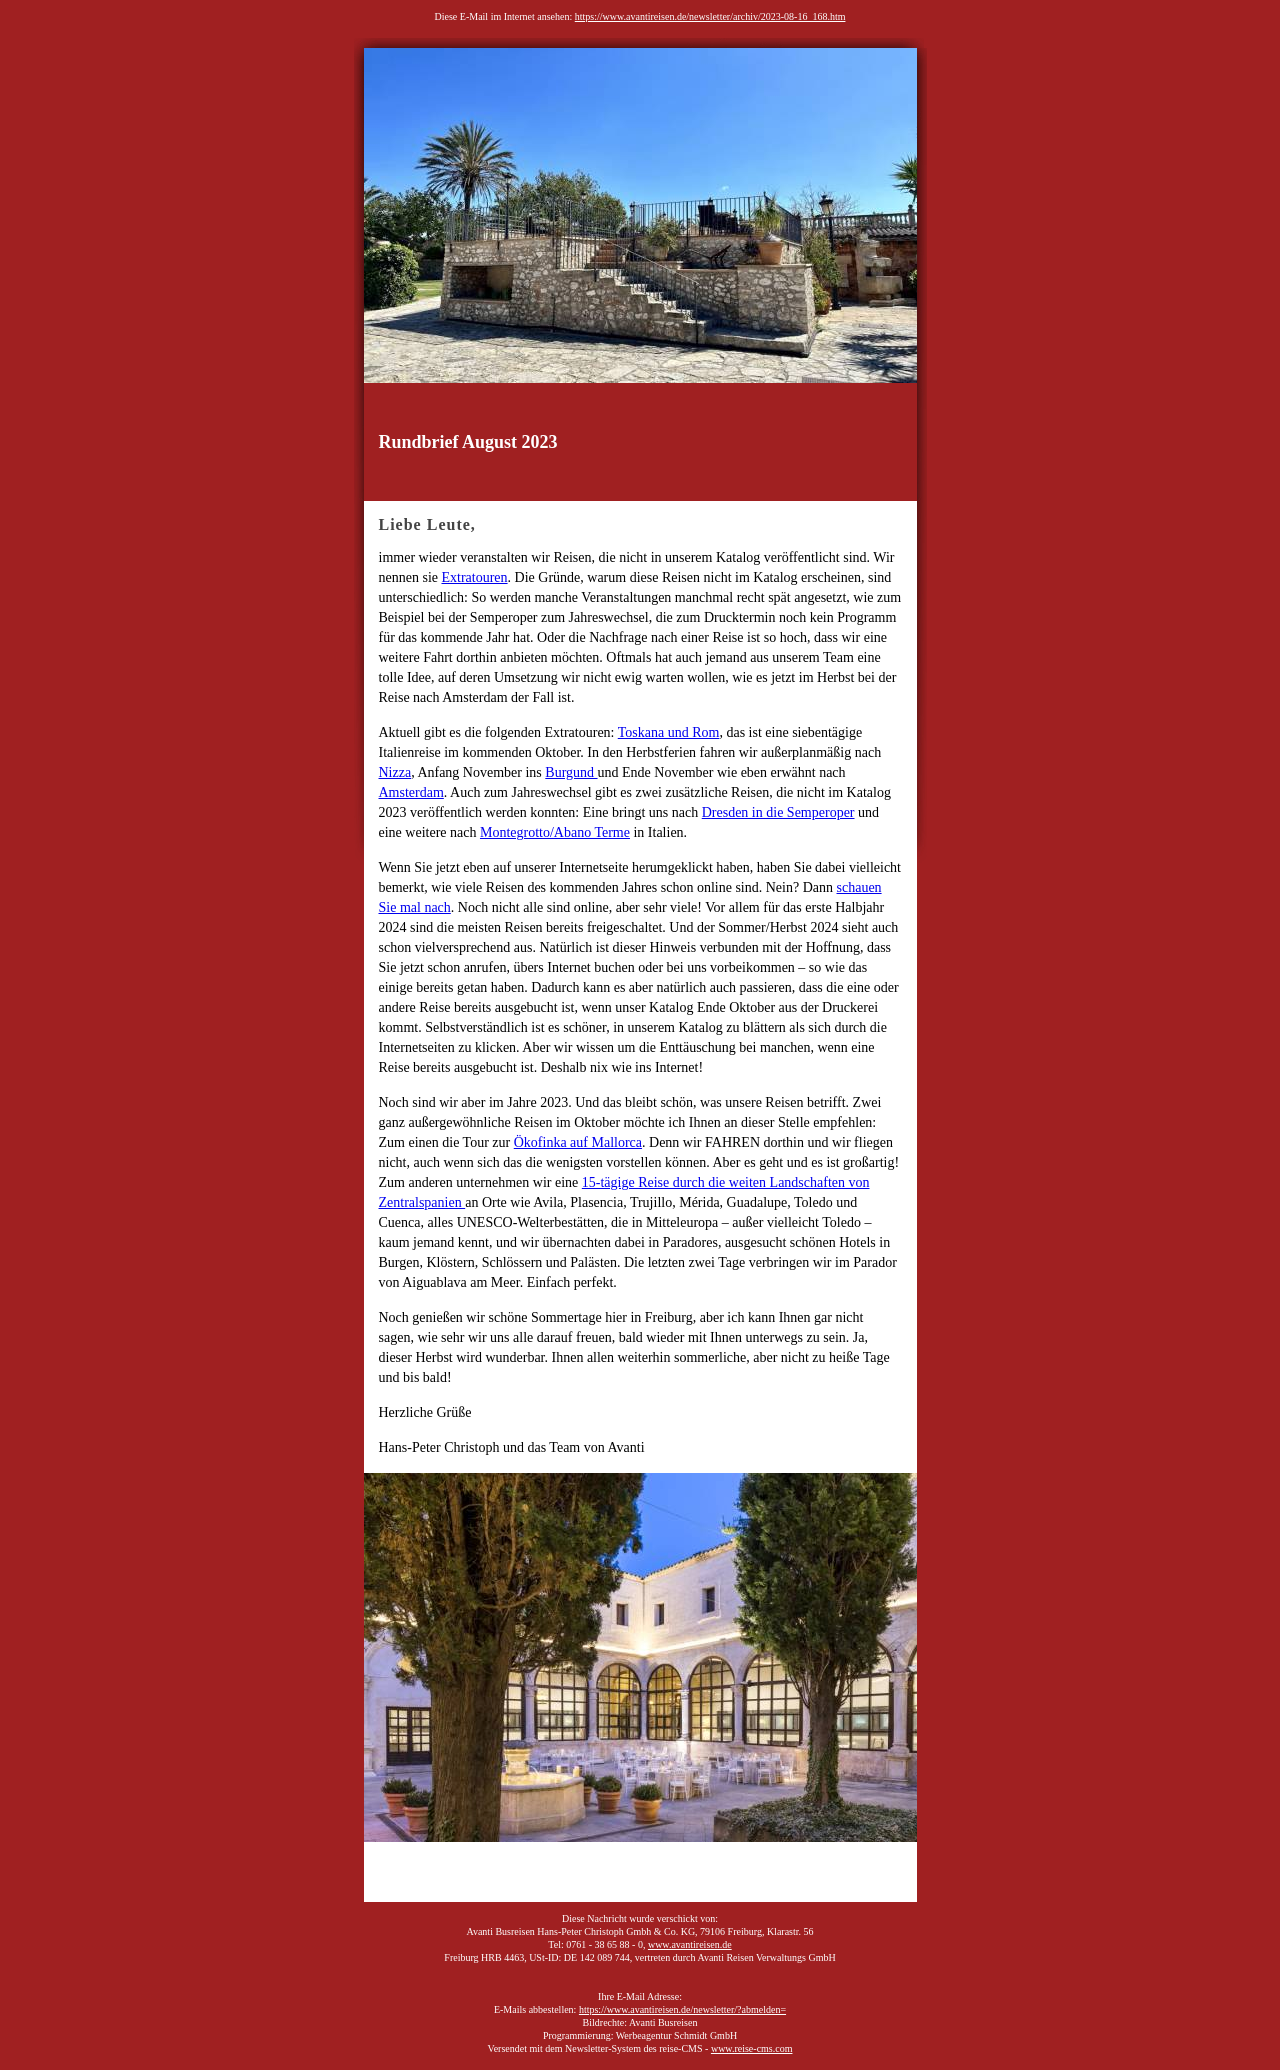 The height and width of the screenshot is (2070, 1280). What do you see at coordinates (474, 577) in the screenshot?
I see `Extratouren` at bounding box center [474, 577].